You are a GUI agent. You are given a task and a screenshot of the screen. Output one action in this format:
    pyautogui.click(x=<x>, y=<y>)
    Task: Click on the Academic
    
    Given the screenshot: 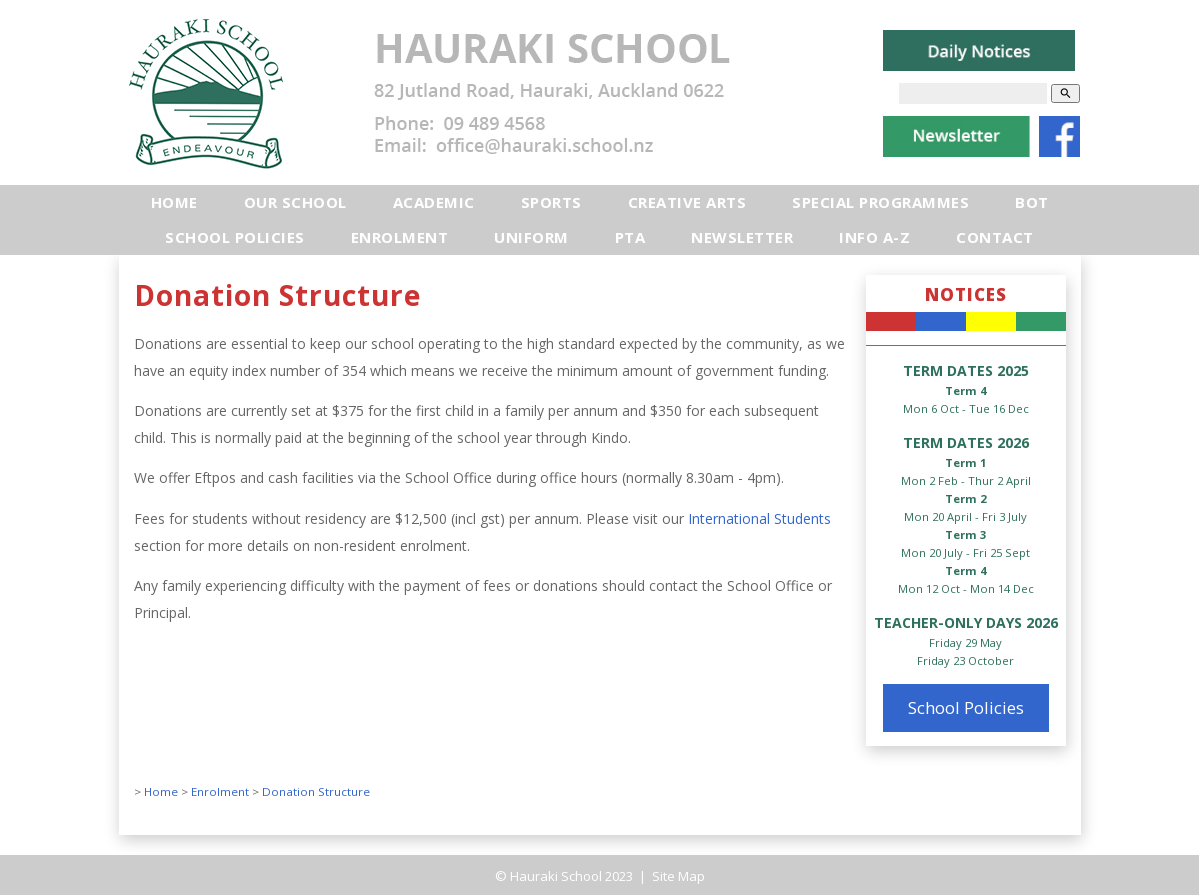 What is the action you would take?
    pyautogui.click(x=434, y=202)
    